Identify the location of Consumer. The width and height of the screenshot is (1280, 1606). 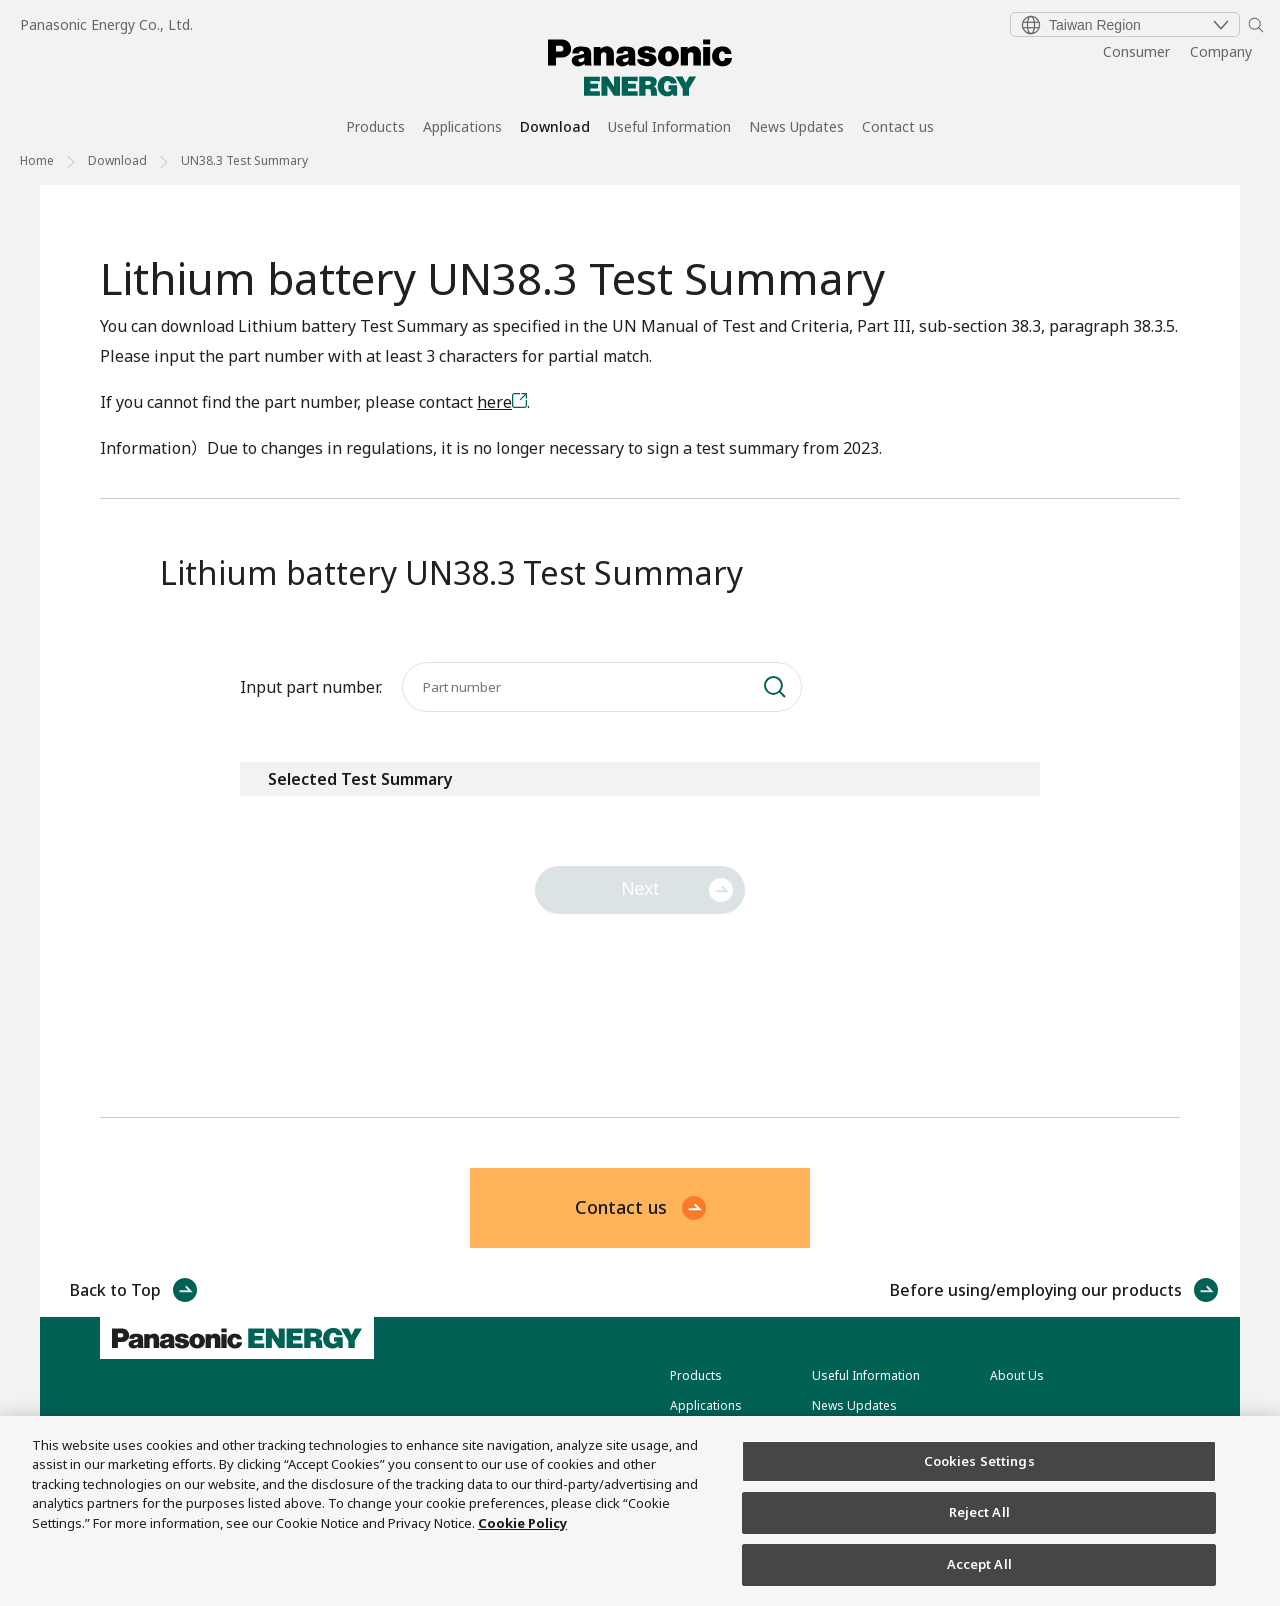
(1136, 51).